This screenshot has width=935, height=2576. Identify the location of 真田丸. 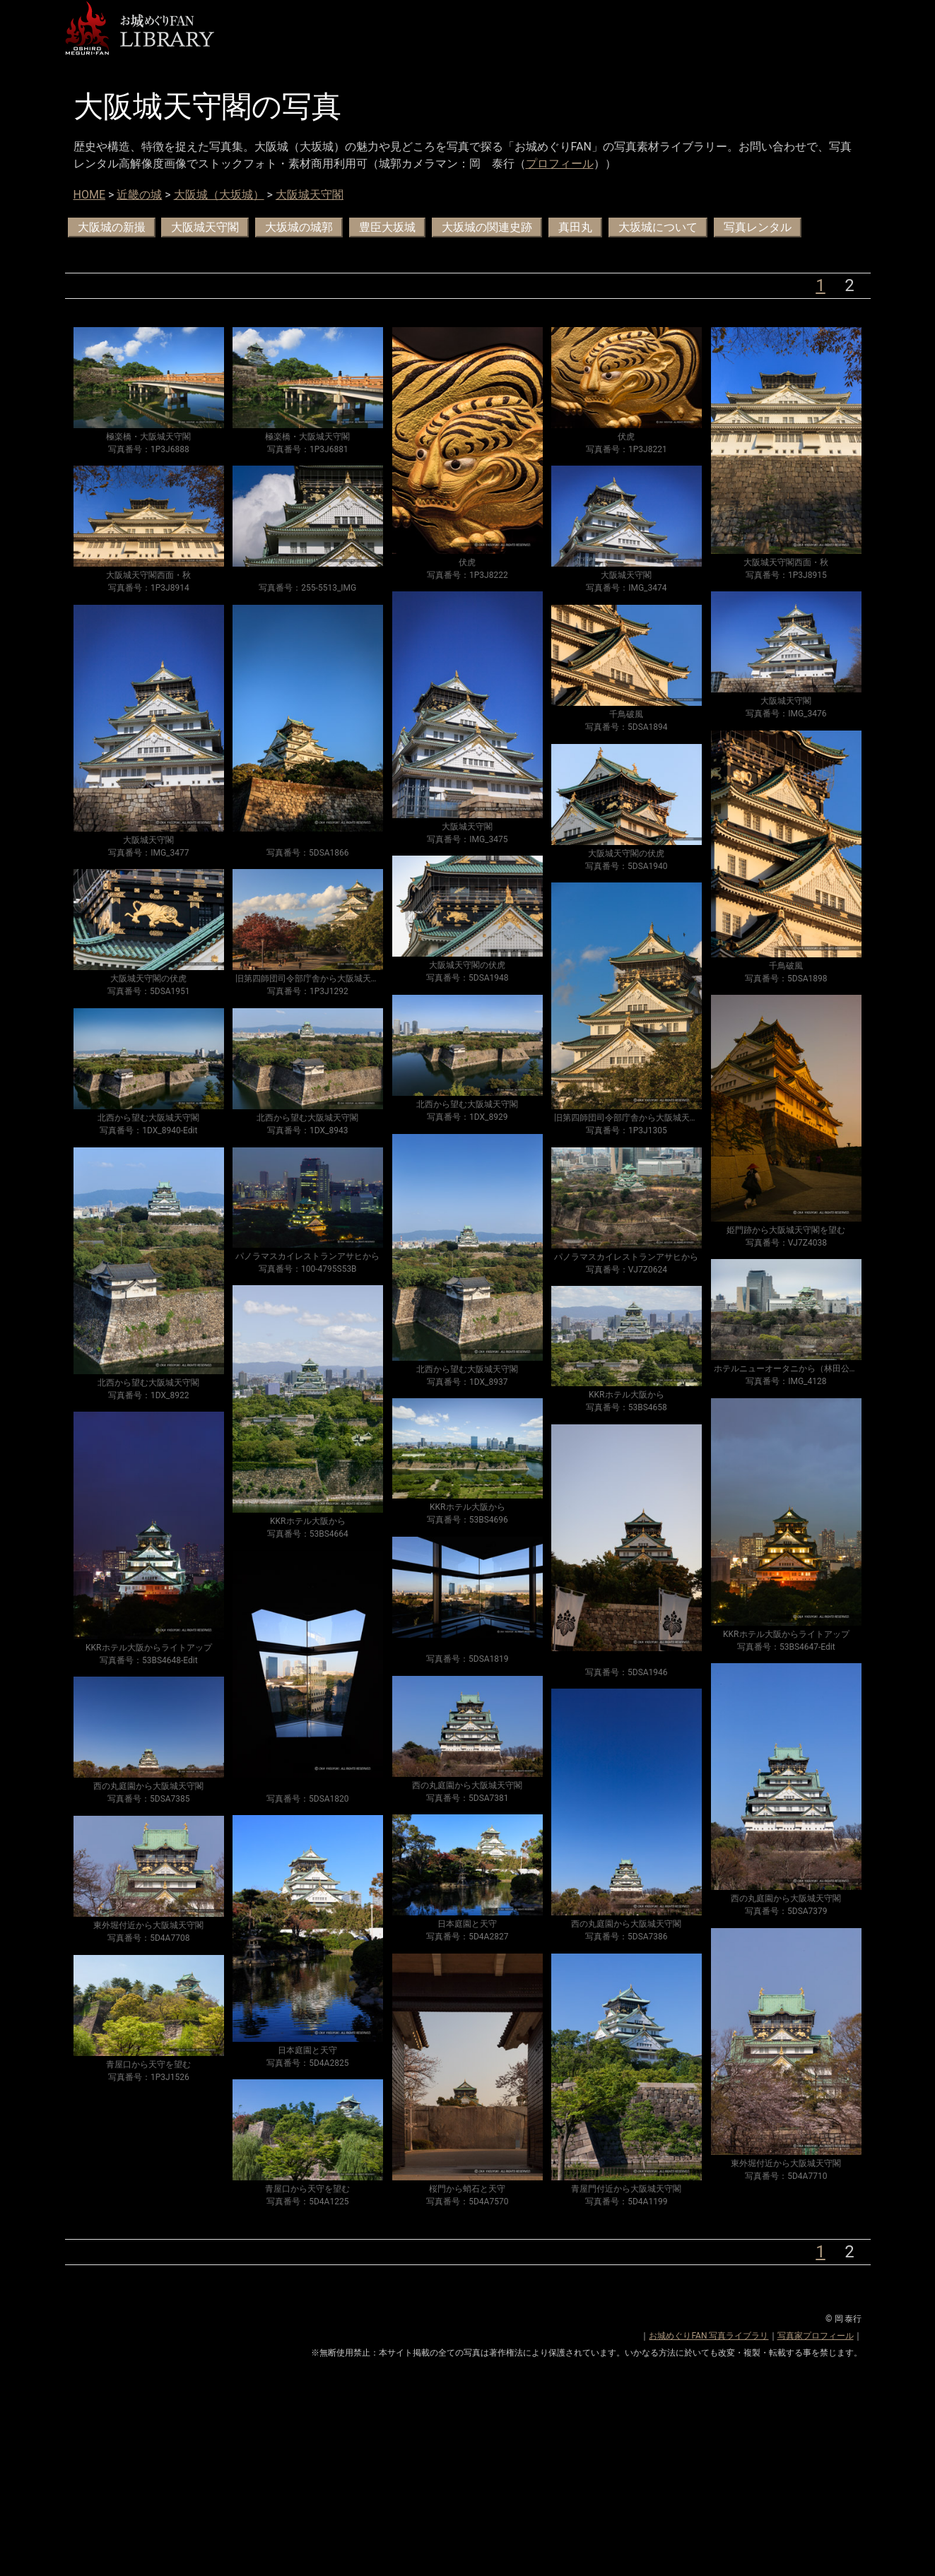
(575, 227).